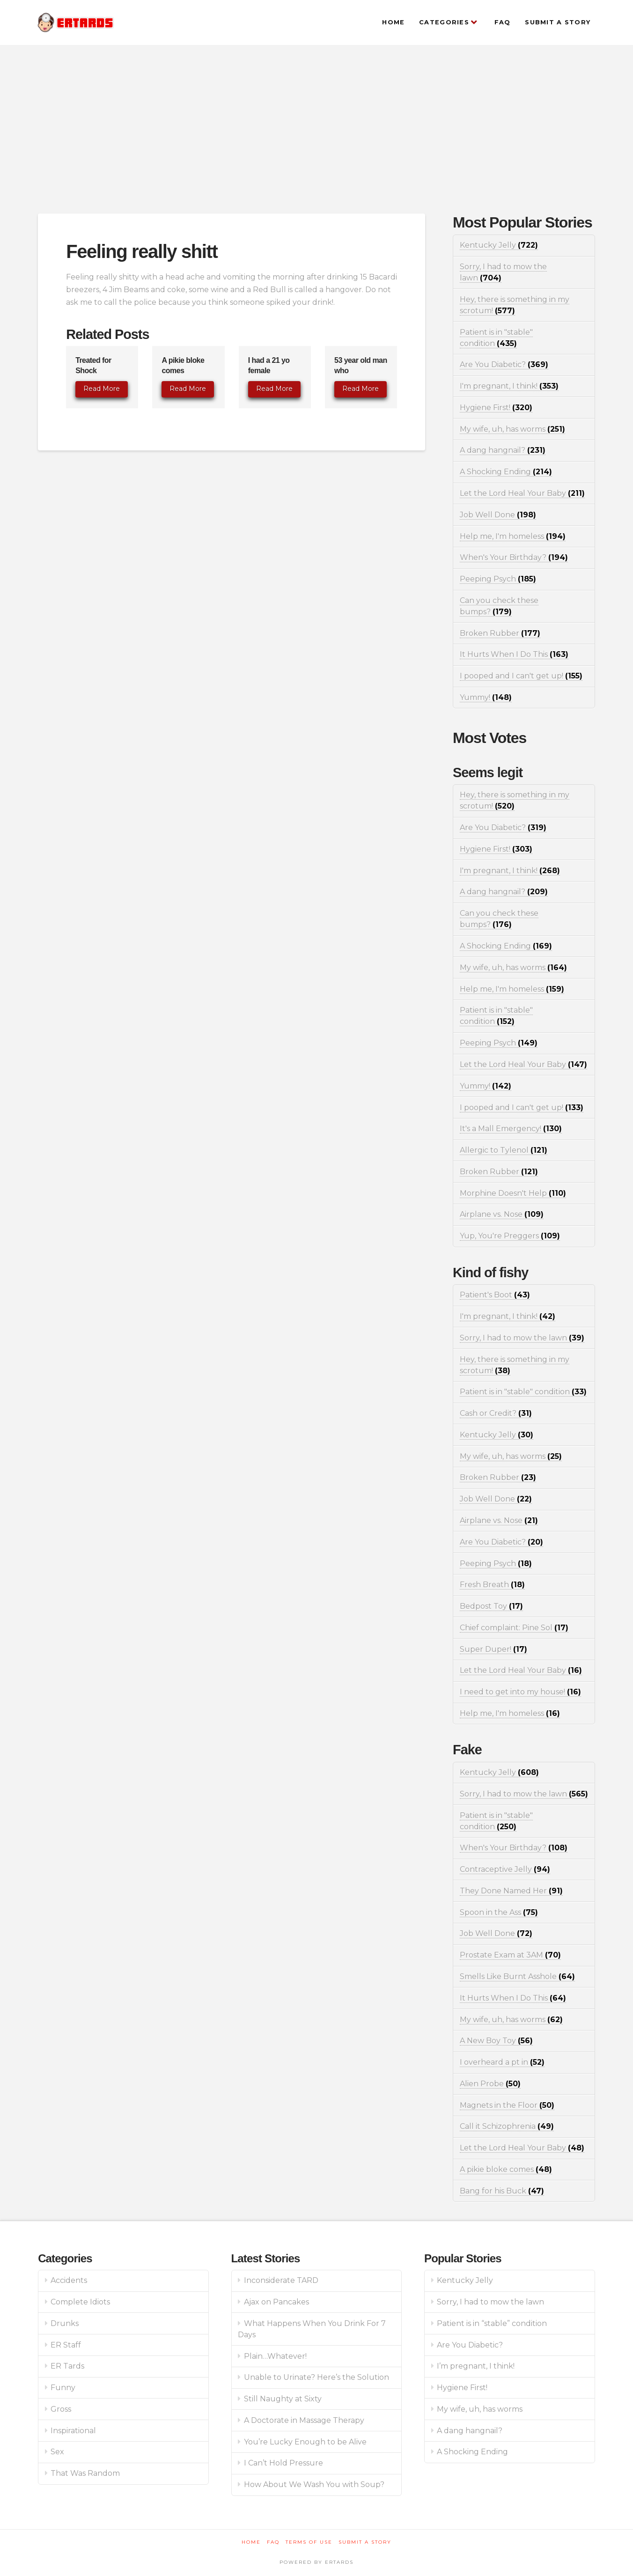 This screenshot has width=633, height=2576. What do you see at coordinates (514, 1627) in the screenshot?
I see `Chief complaint: Pine Sol` at bounding box center [514, 1627].